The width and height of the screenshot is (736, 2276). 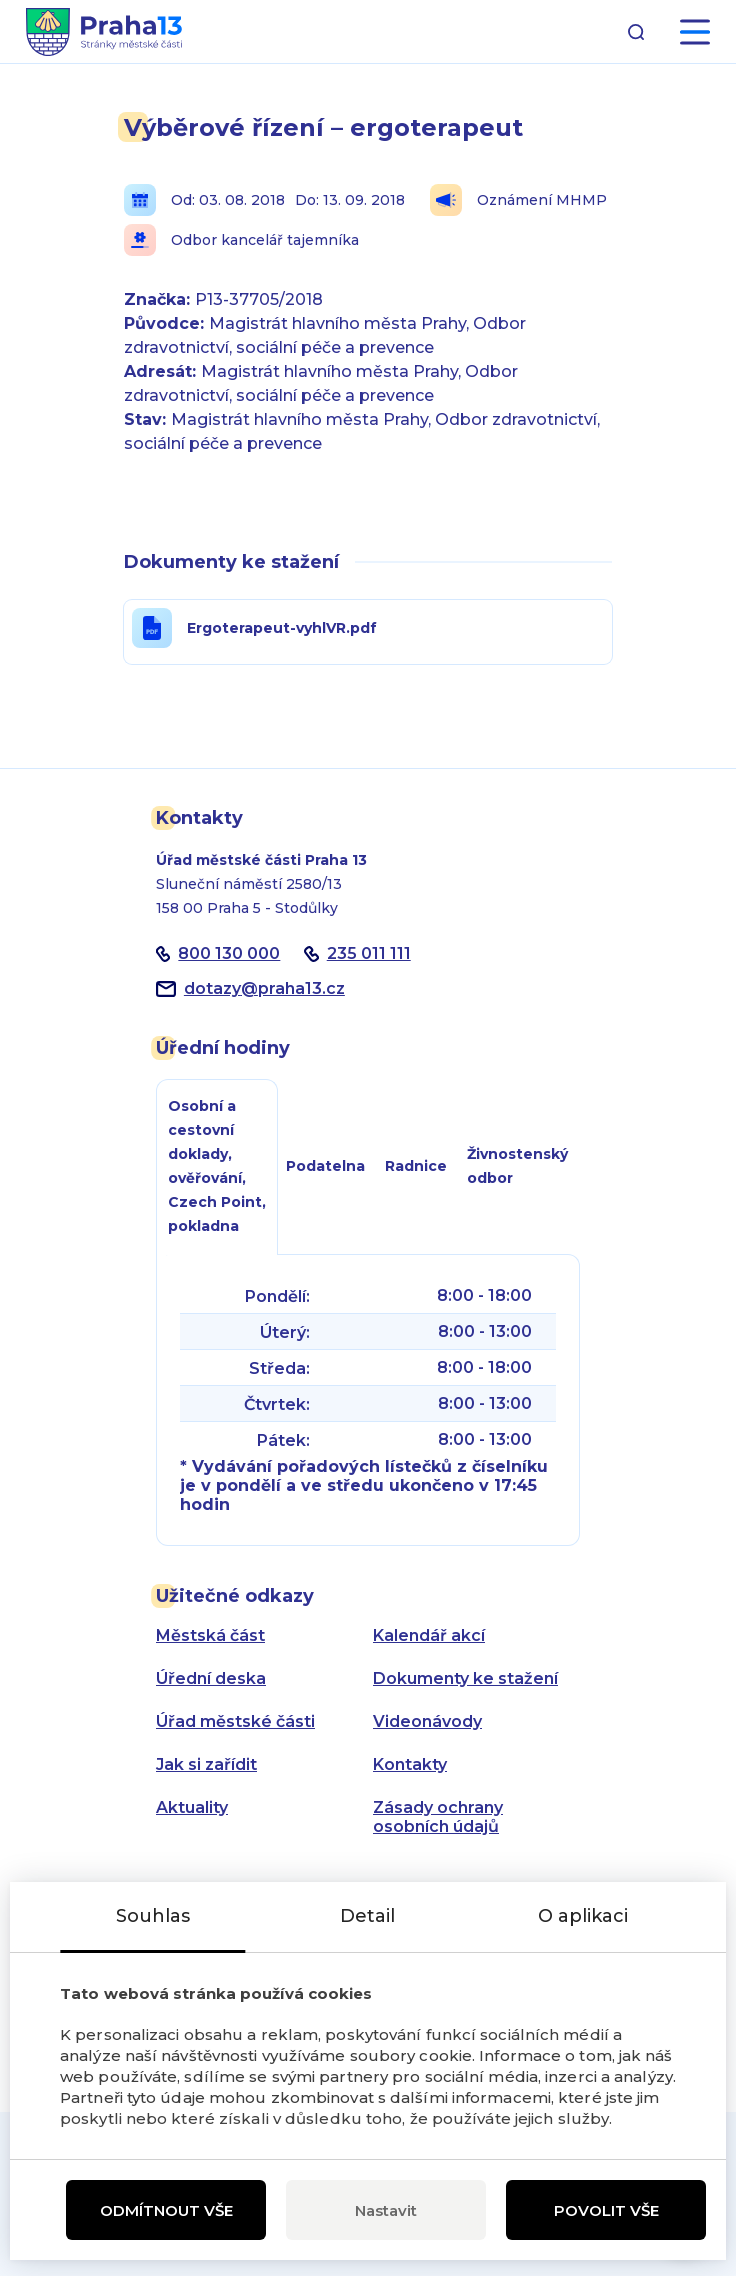 I want to click on Kontakty, so click(x=410, y=1764).